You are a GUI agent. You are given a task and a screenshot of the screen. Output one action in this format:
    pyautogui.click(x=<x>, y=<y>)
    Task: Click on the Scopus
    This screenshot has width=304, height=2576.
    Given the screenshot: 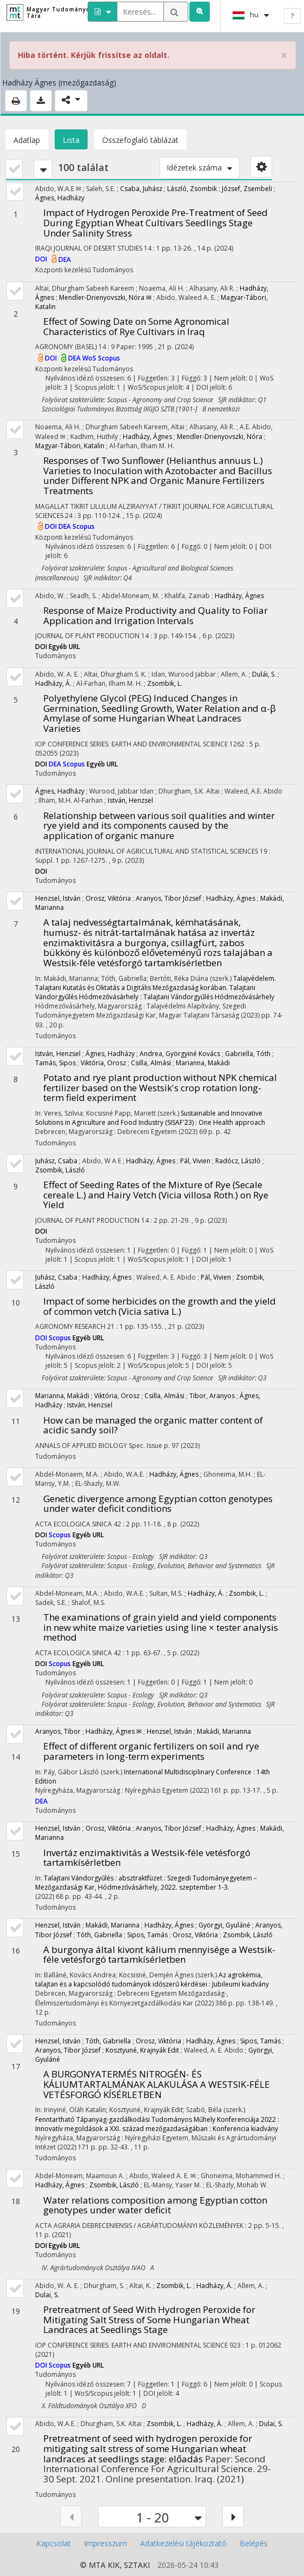 What is the action you would take?
    pyautogui.click(x=109, y=358)
    